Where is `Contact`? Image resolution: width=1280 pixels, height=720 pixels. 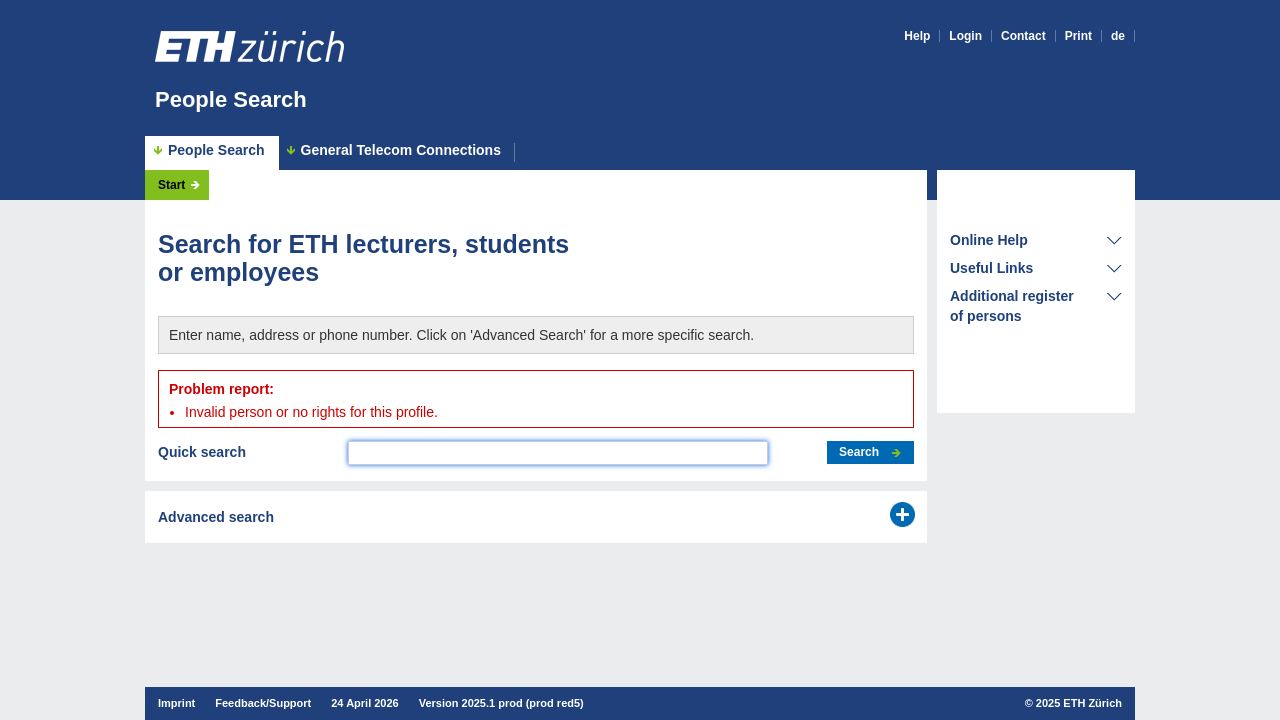
Contact is located at coordinates (1023, 36).